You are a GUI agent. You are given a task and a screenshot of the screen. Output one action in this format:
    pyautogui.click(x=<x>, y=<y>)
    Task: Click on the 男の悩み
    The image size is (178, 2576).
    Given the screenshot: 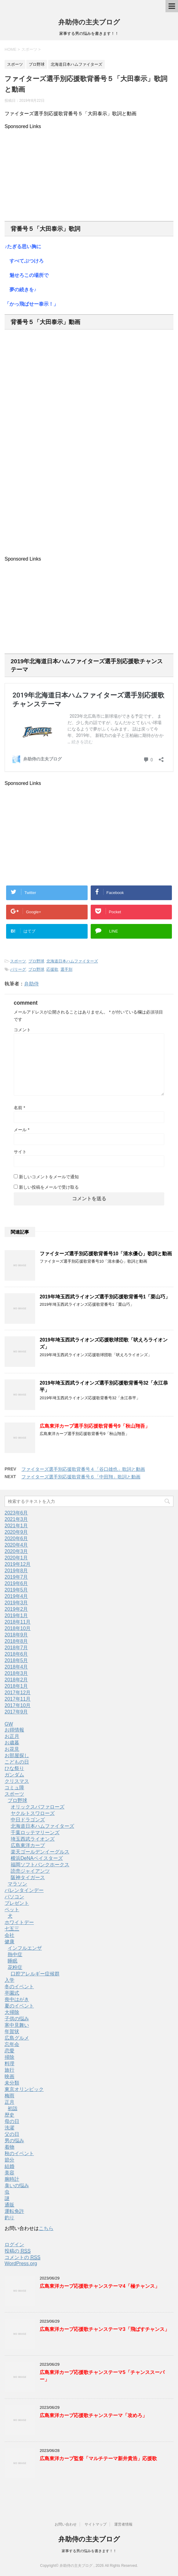 What is the action you would take?
    pyautogui.click(x=14, y=2140)
    